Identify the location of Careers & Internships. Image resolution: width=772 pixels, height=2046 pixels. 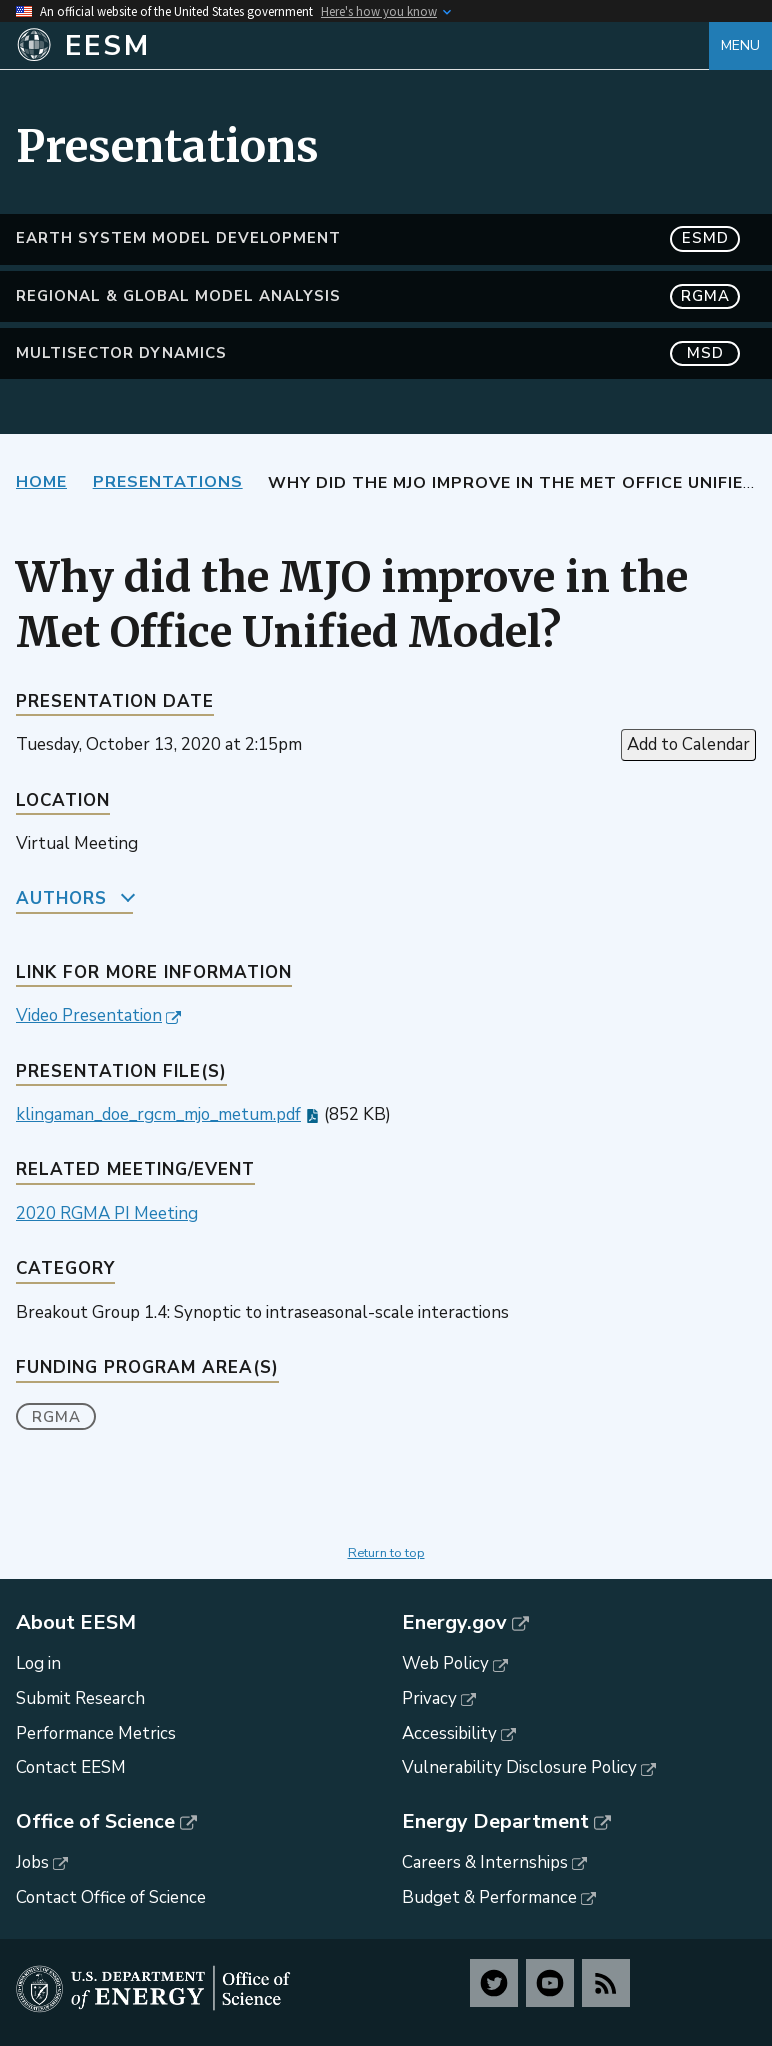
(485, 1862).